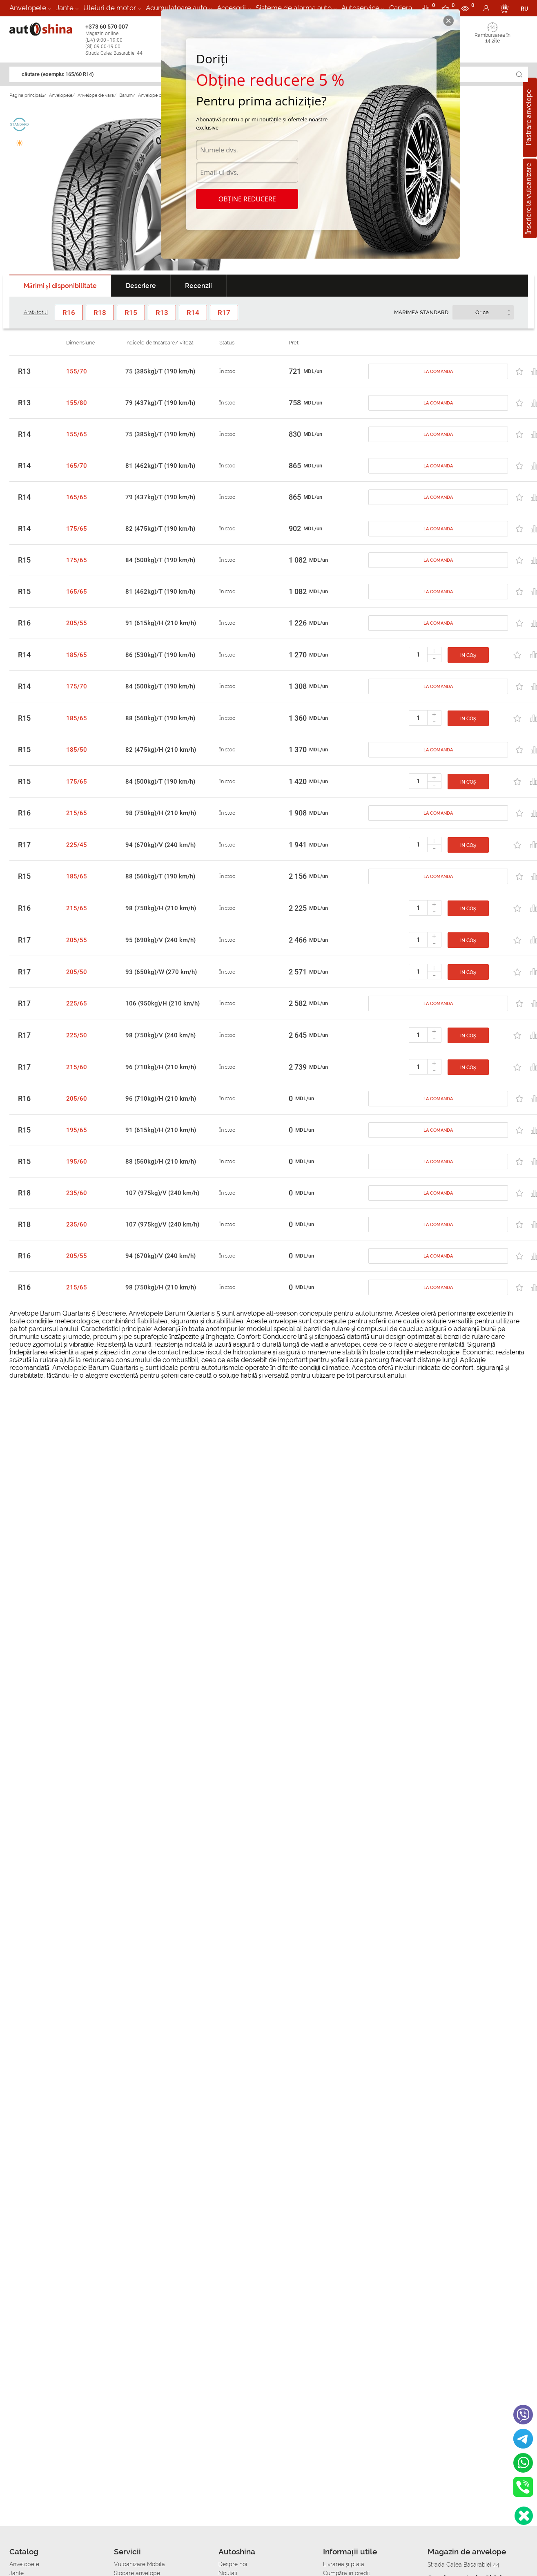 The height and width of the screenshot is (2576, 537). Describe the element at coordinates (76, 972) in the screenshot. I see `205/50` at that location.